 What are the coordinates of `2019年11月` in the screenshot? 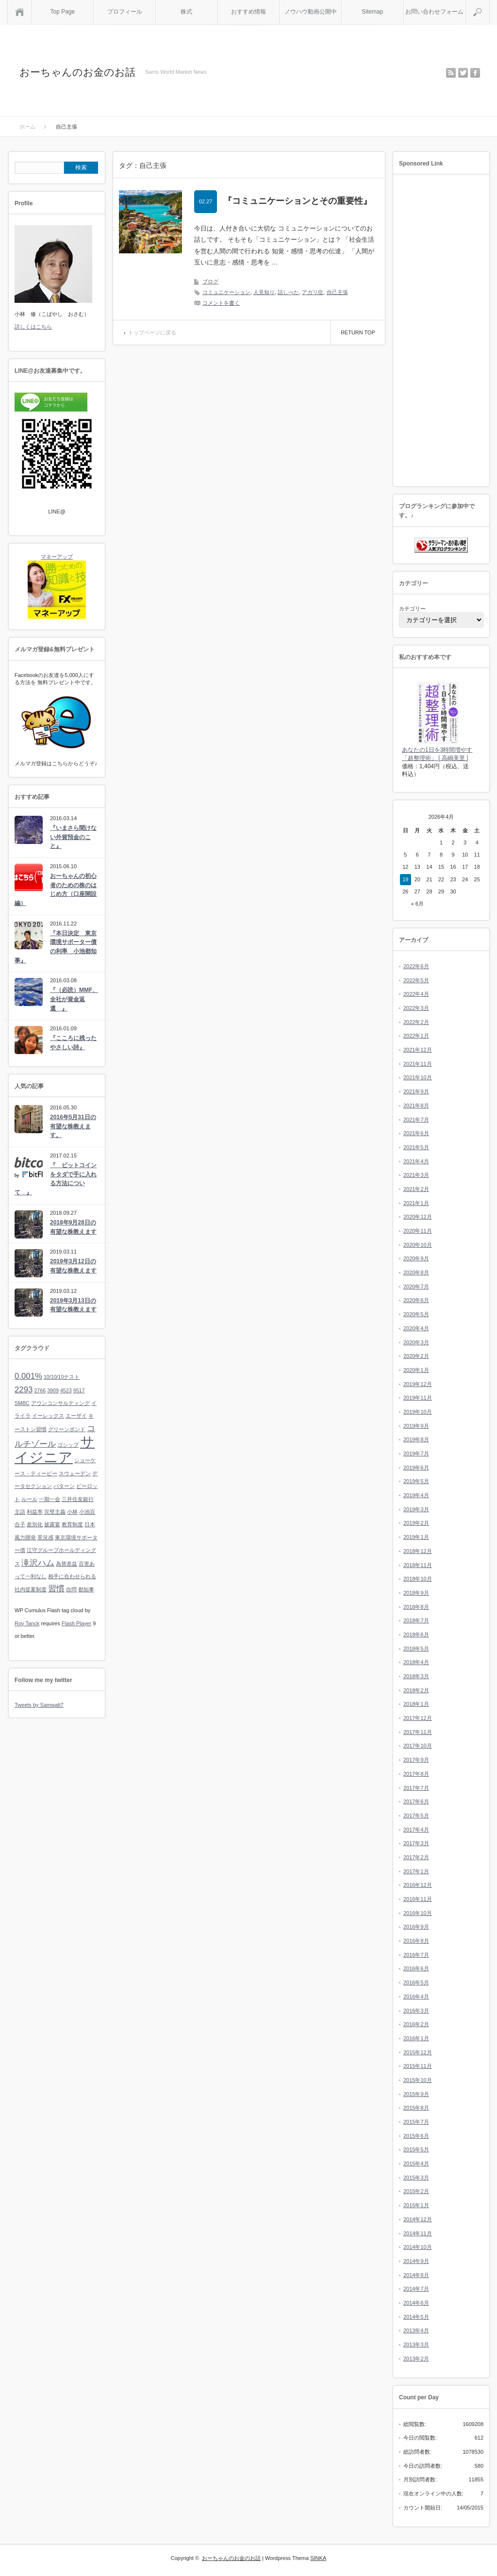 It's located at (417, 1398).